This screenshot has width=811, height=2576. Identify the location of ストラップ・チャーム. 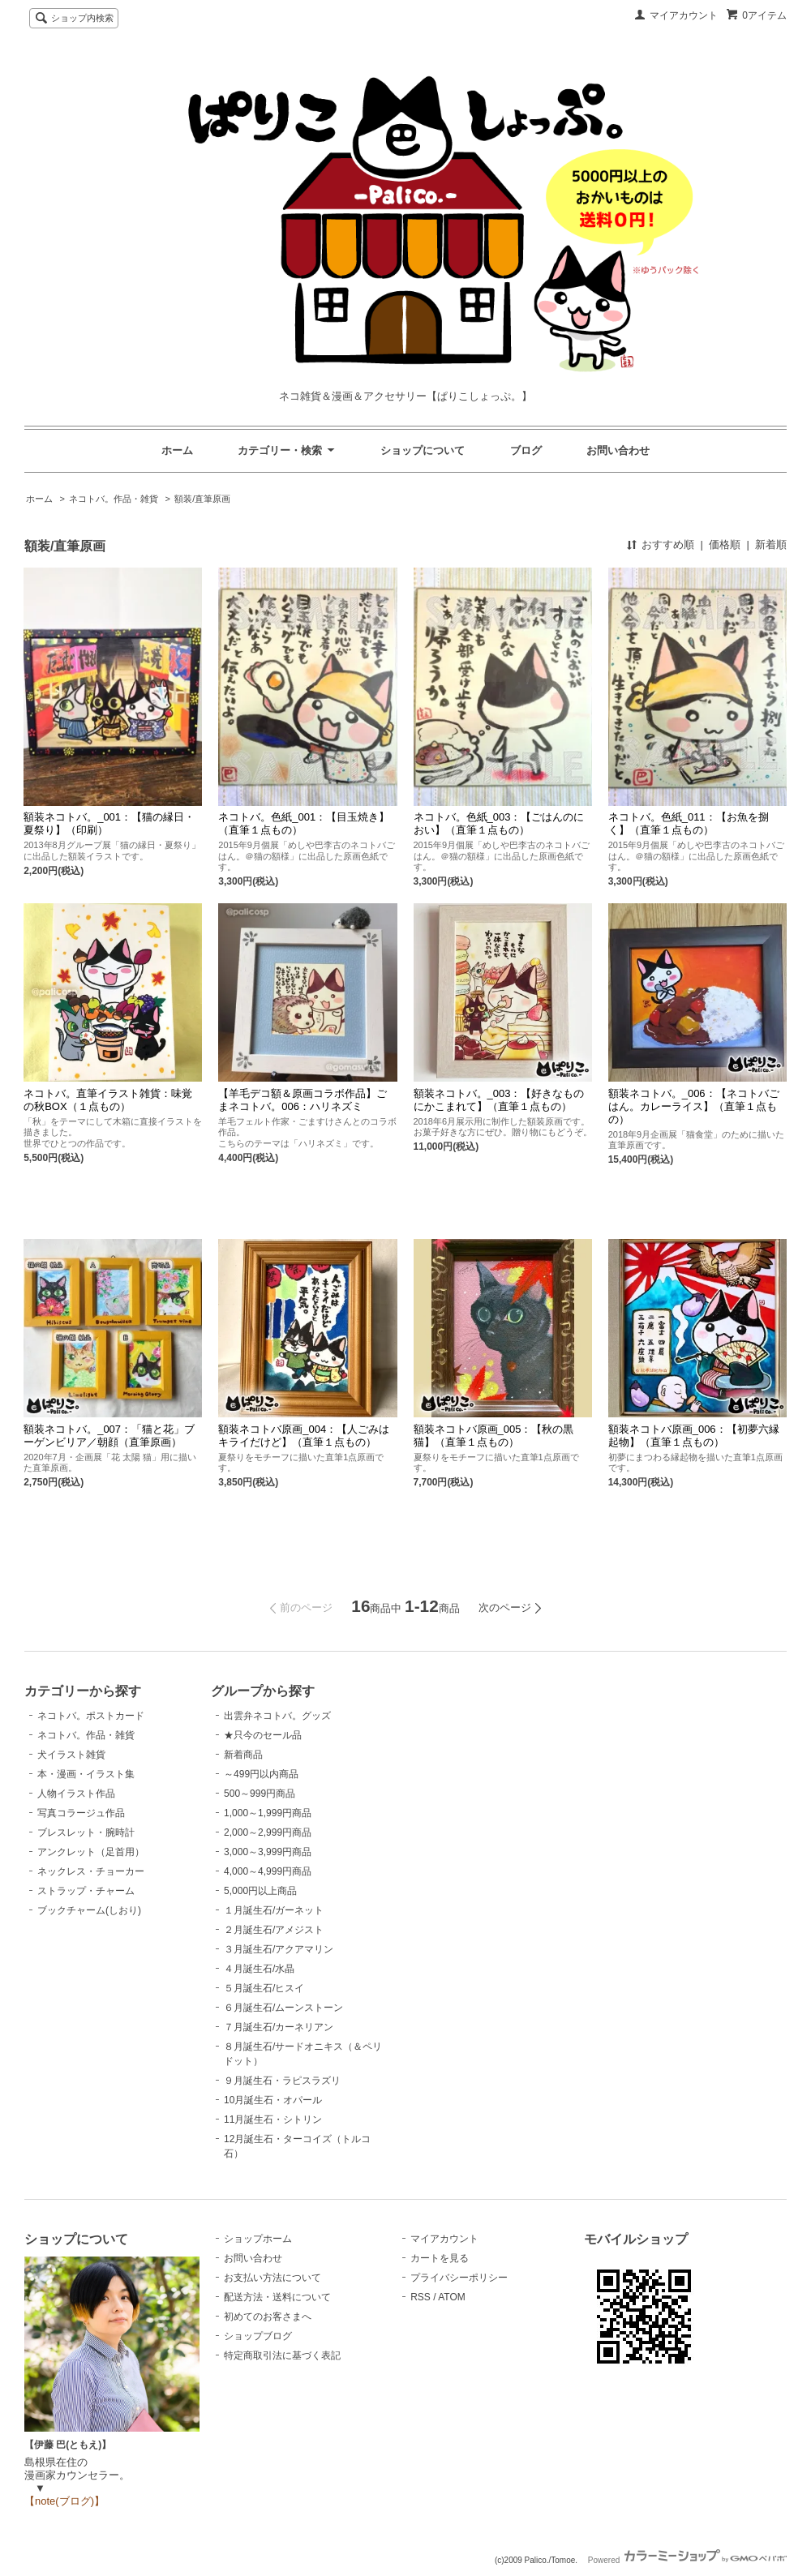
(86, 1891).